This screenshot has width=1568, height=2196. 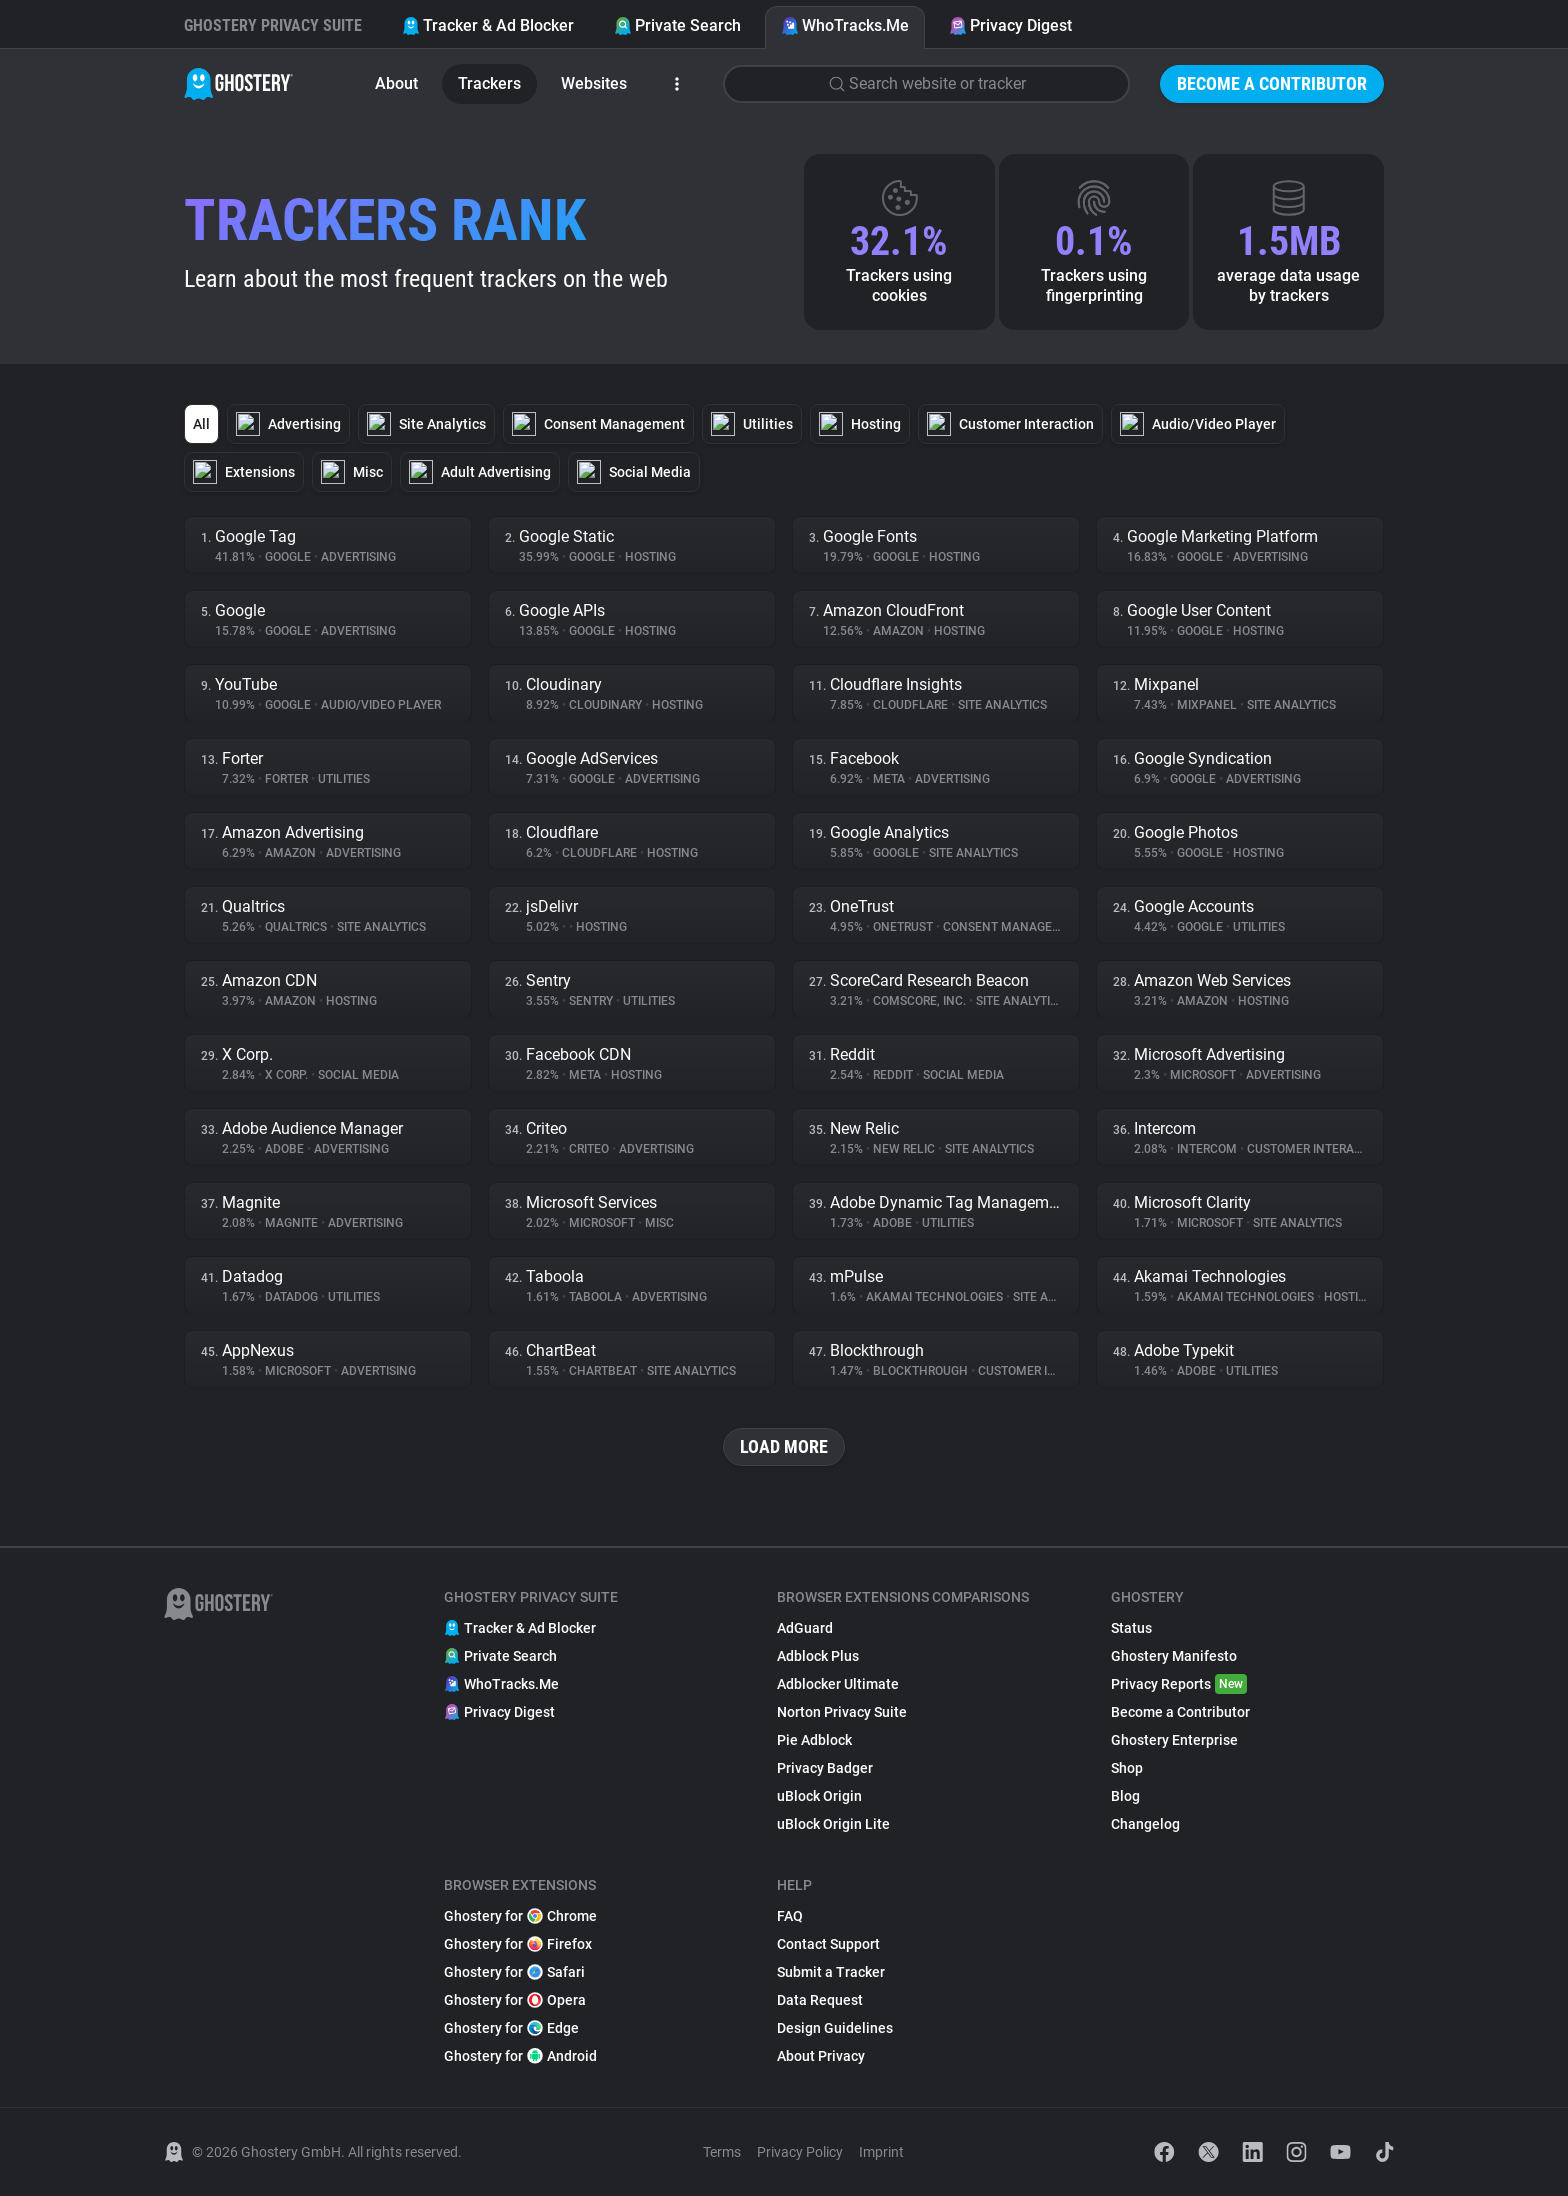 I want to click on Contact Support, so click(x=828, y=1944).